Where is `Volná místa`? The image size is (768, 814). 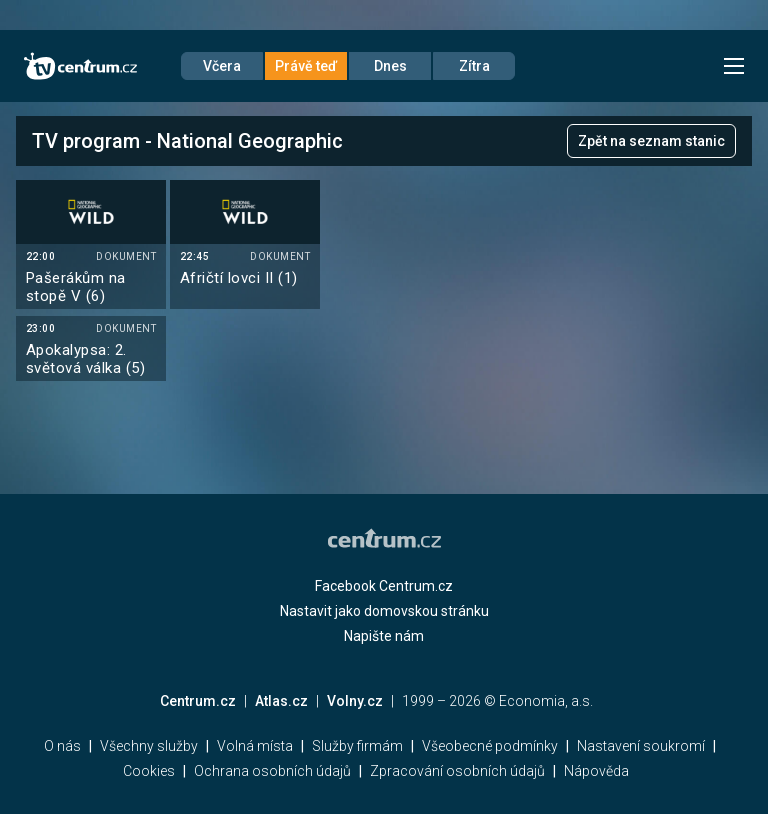 Volná místa is located at coordinates (255, 746).